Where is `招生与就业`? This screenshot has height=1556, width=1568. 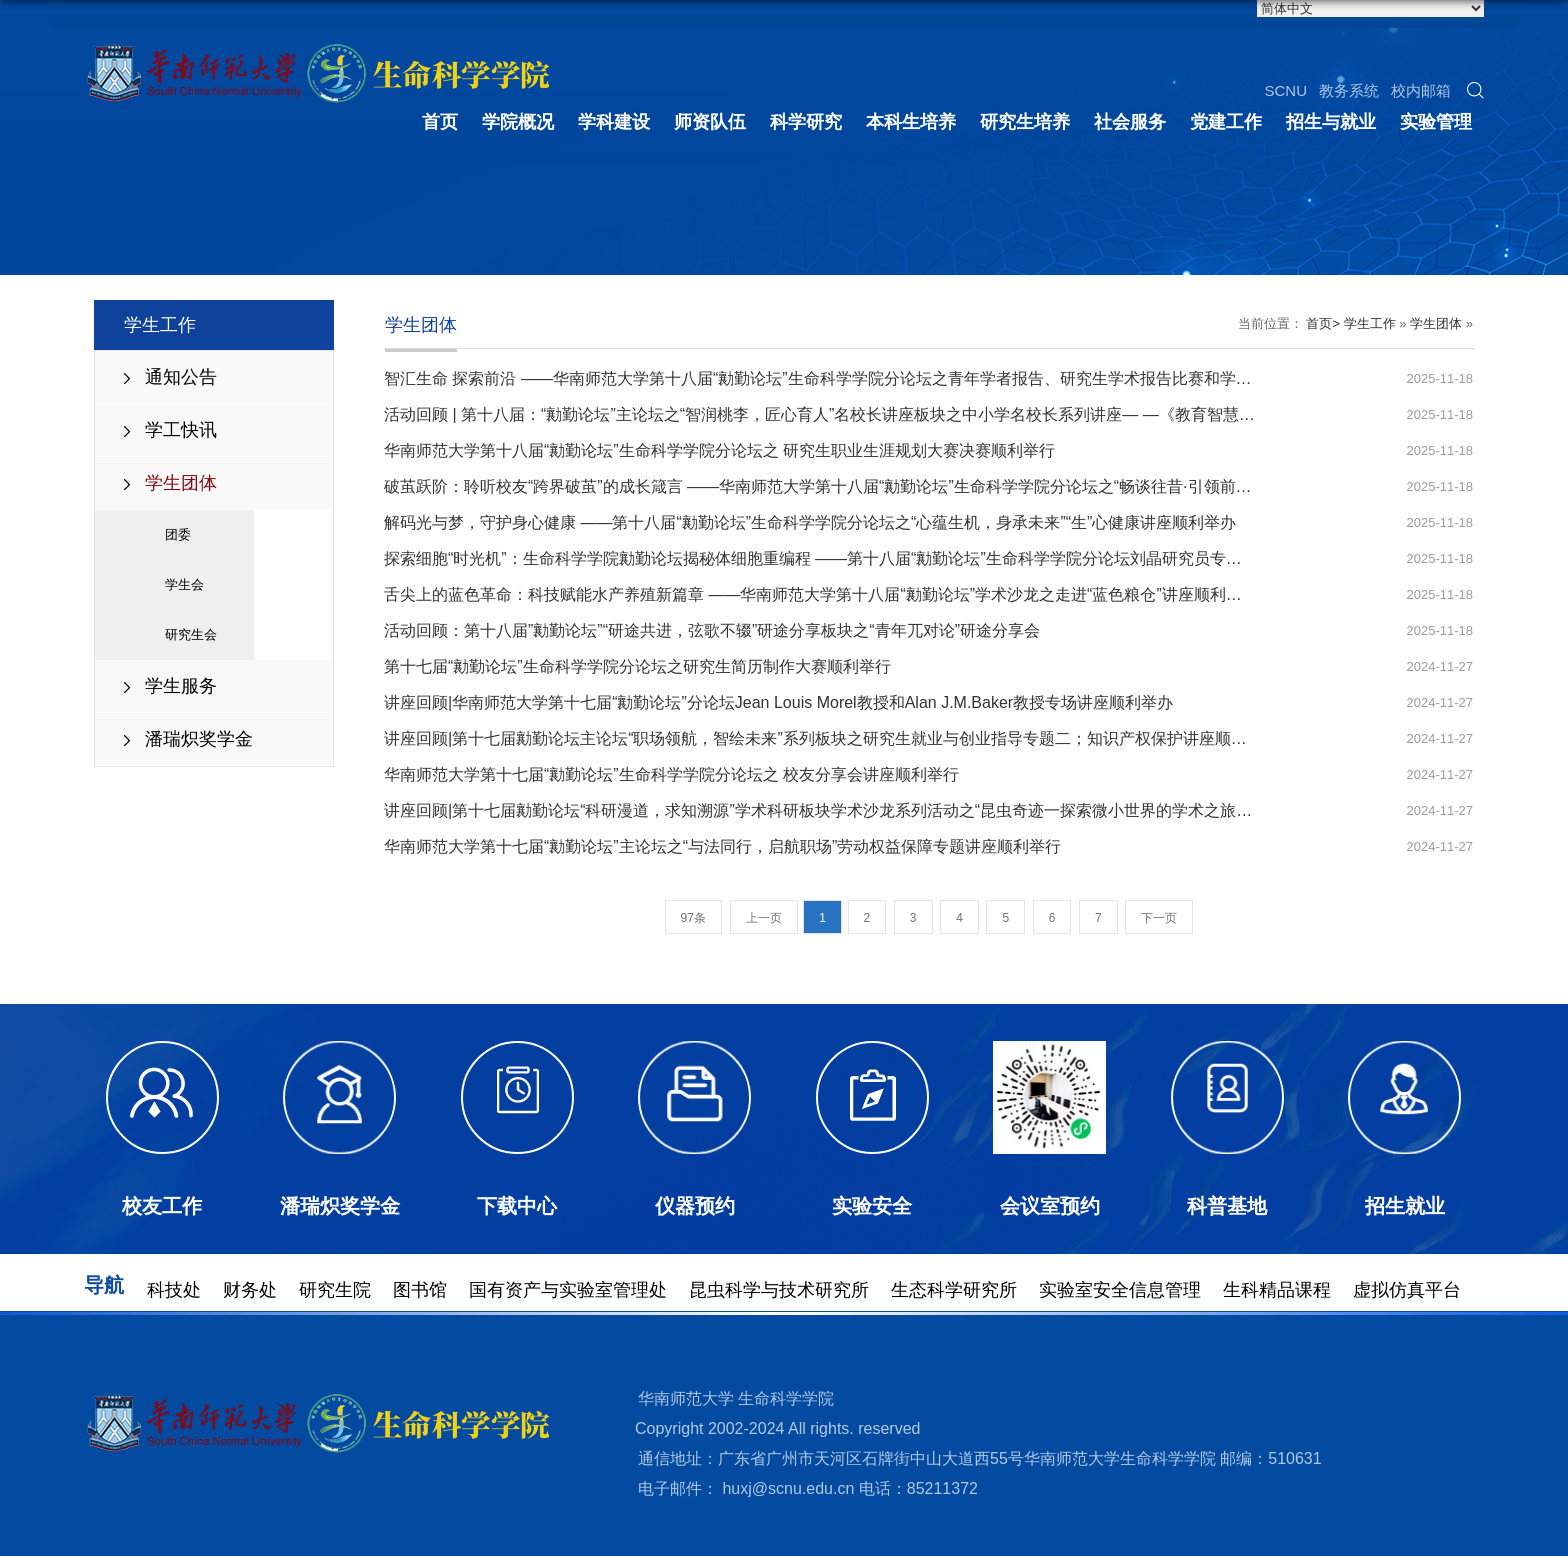
招生与就业 is located at coordinates (1331, 119).